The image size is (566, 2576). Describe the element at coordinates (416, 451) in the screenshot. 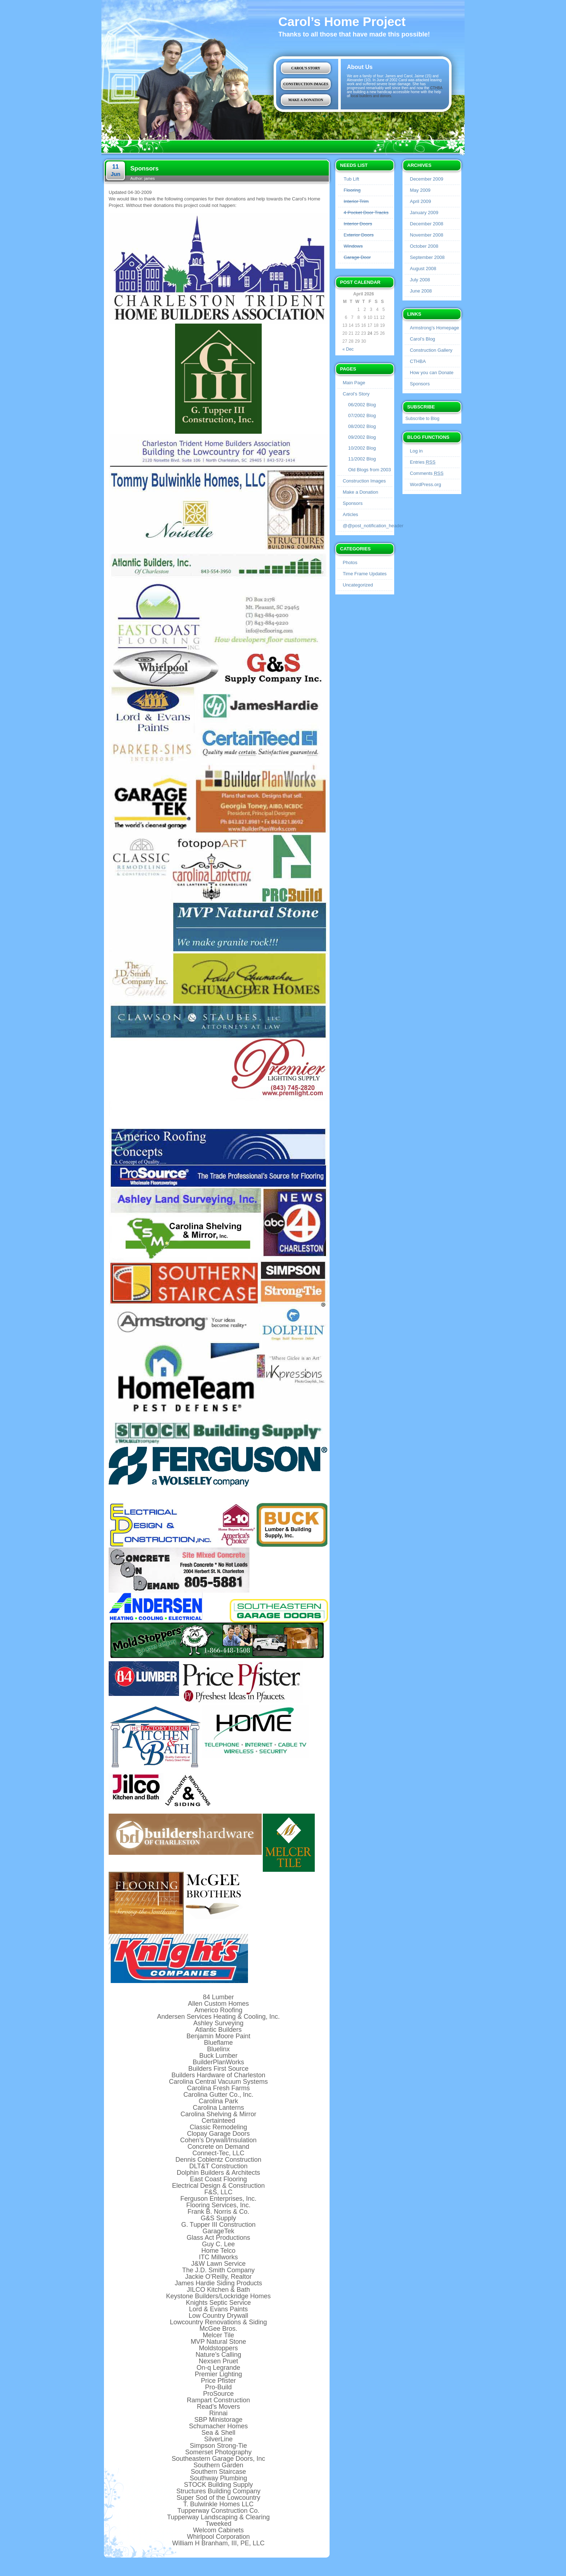

I see `Log in` at that location.